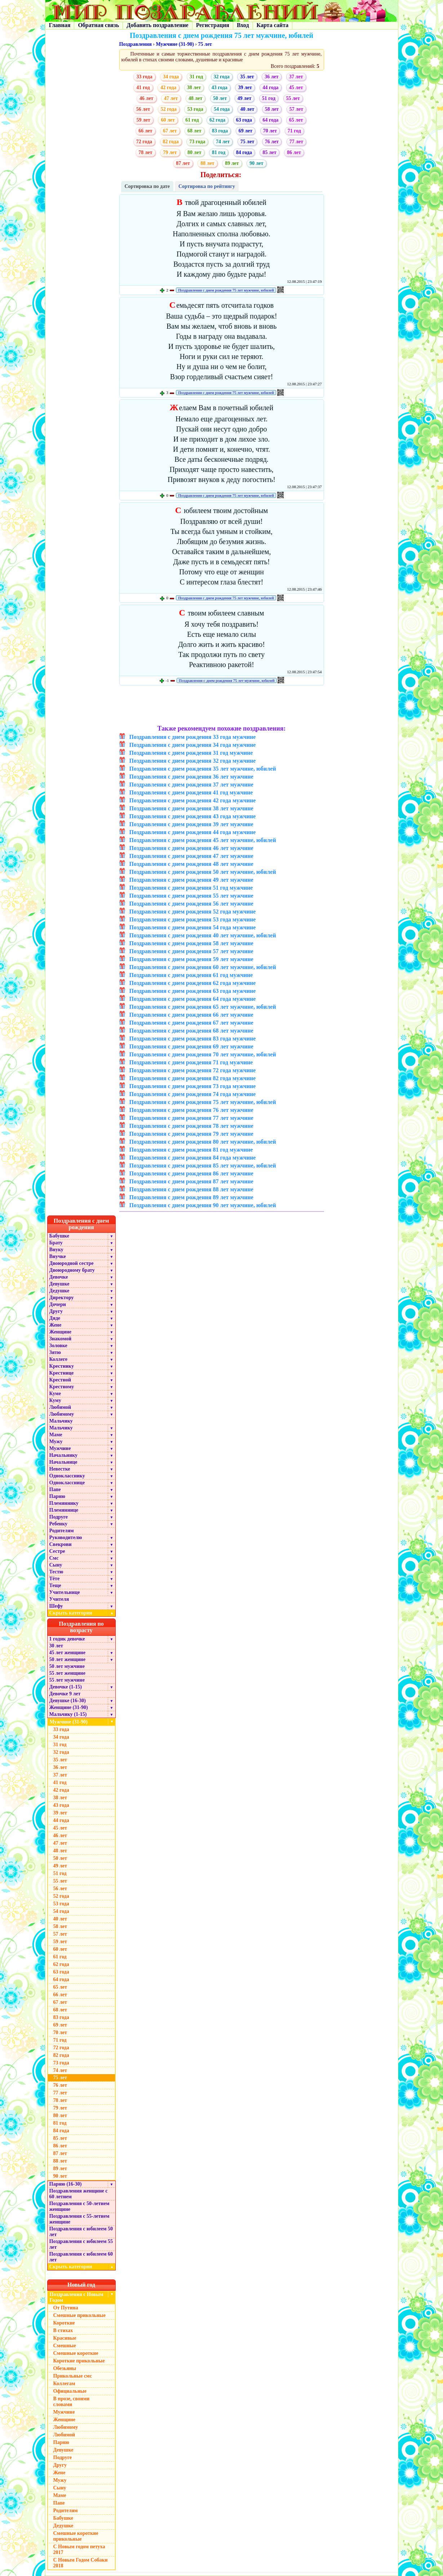  I want to click on 50 лет мужчине, so click(67, 1666).